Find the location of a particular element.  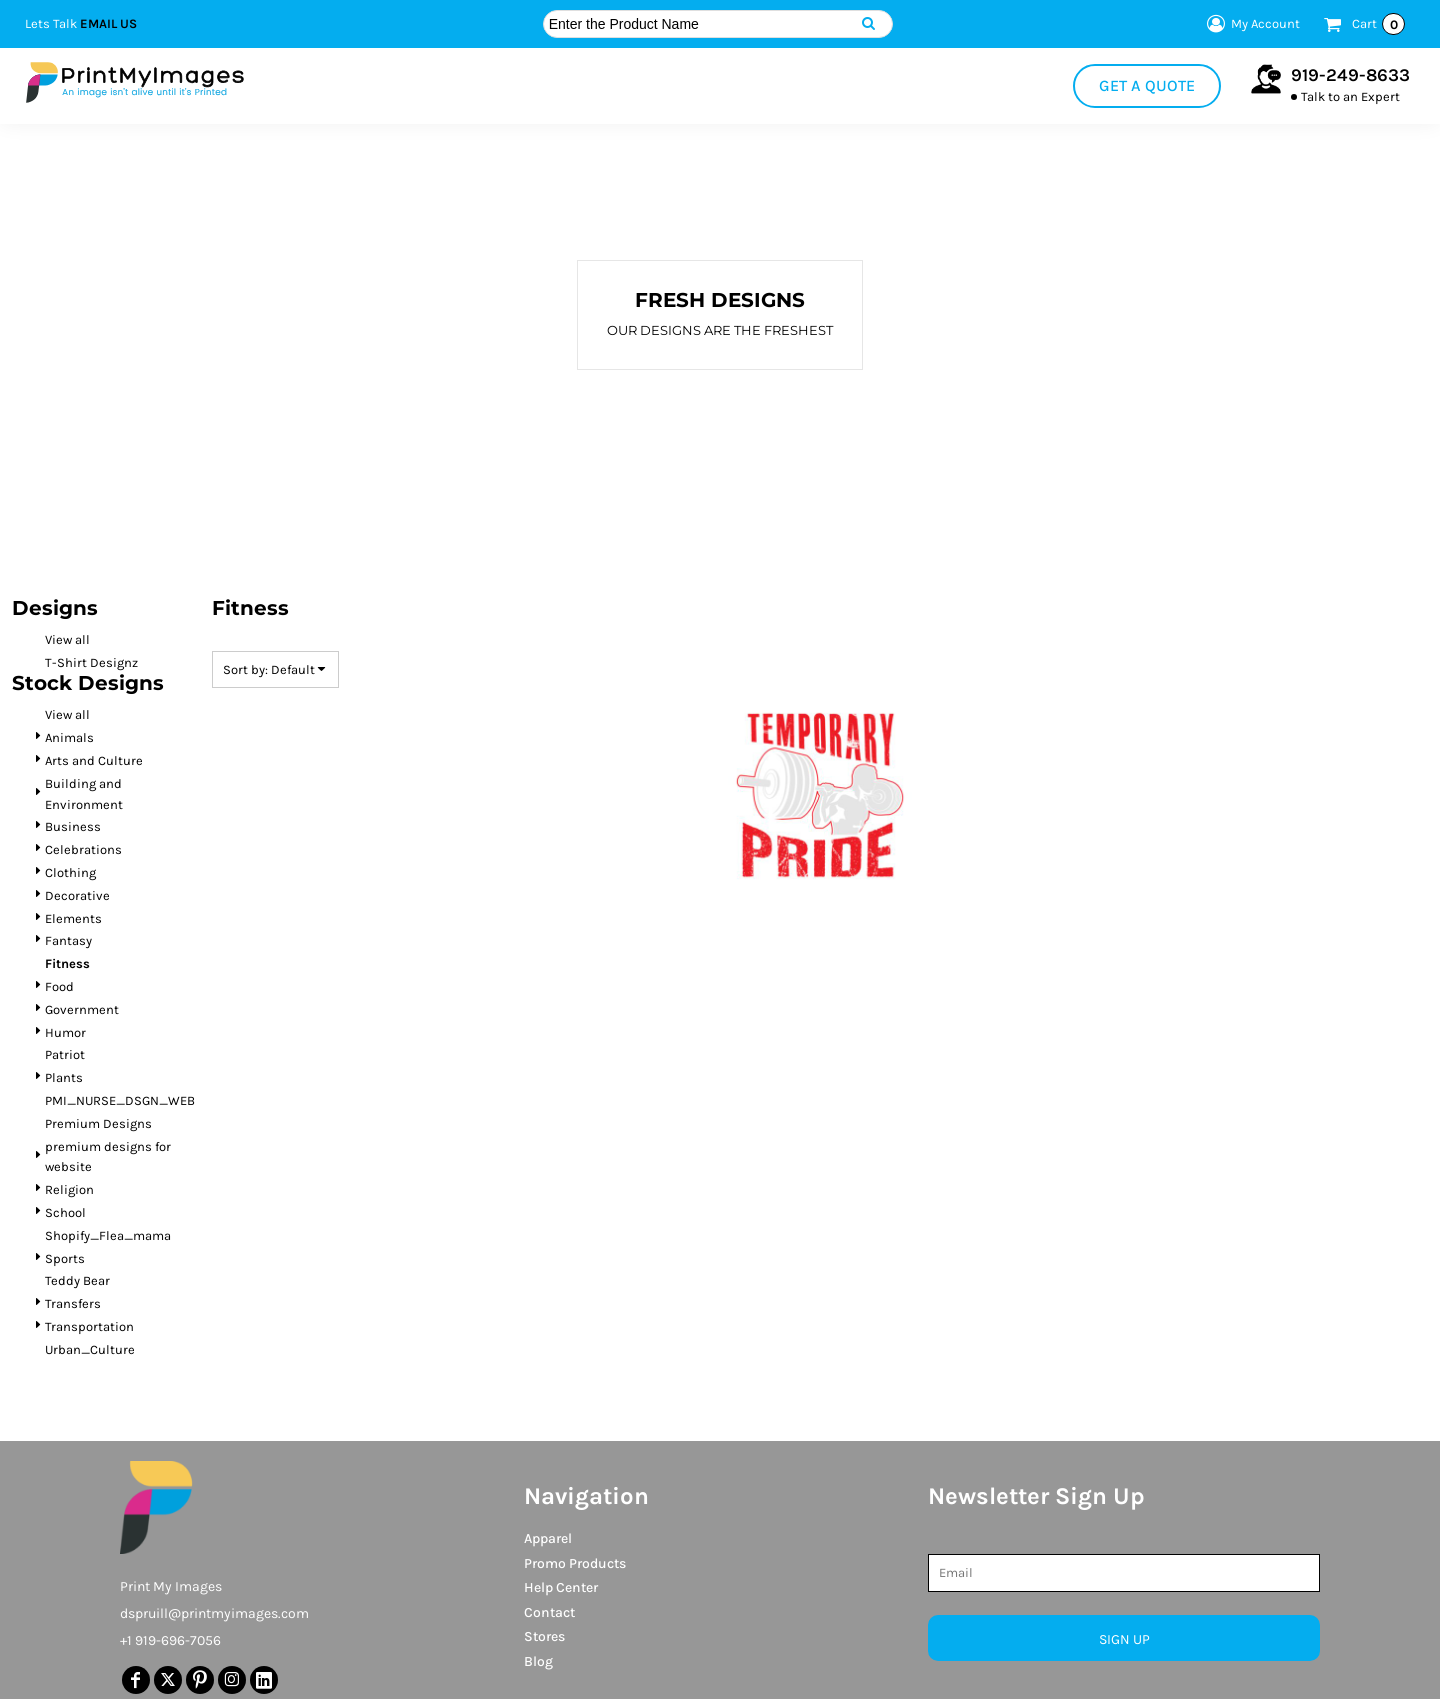

Urban_Culture is located at coordinates (90, 1349).